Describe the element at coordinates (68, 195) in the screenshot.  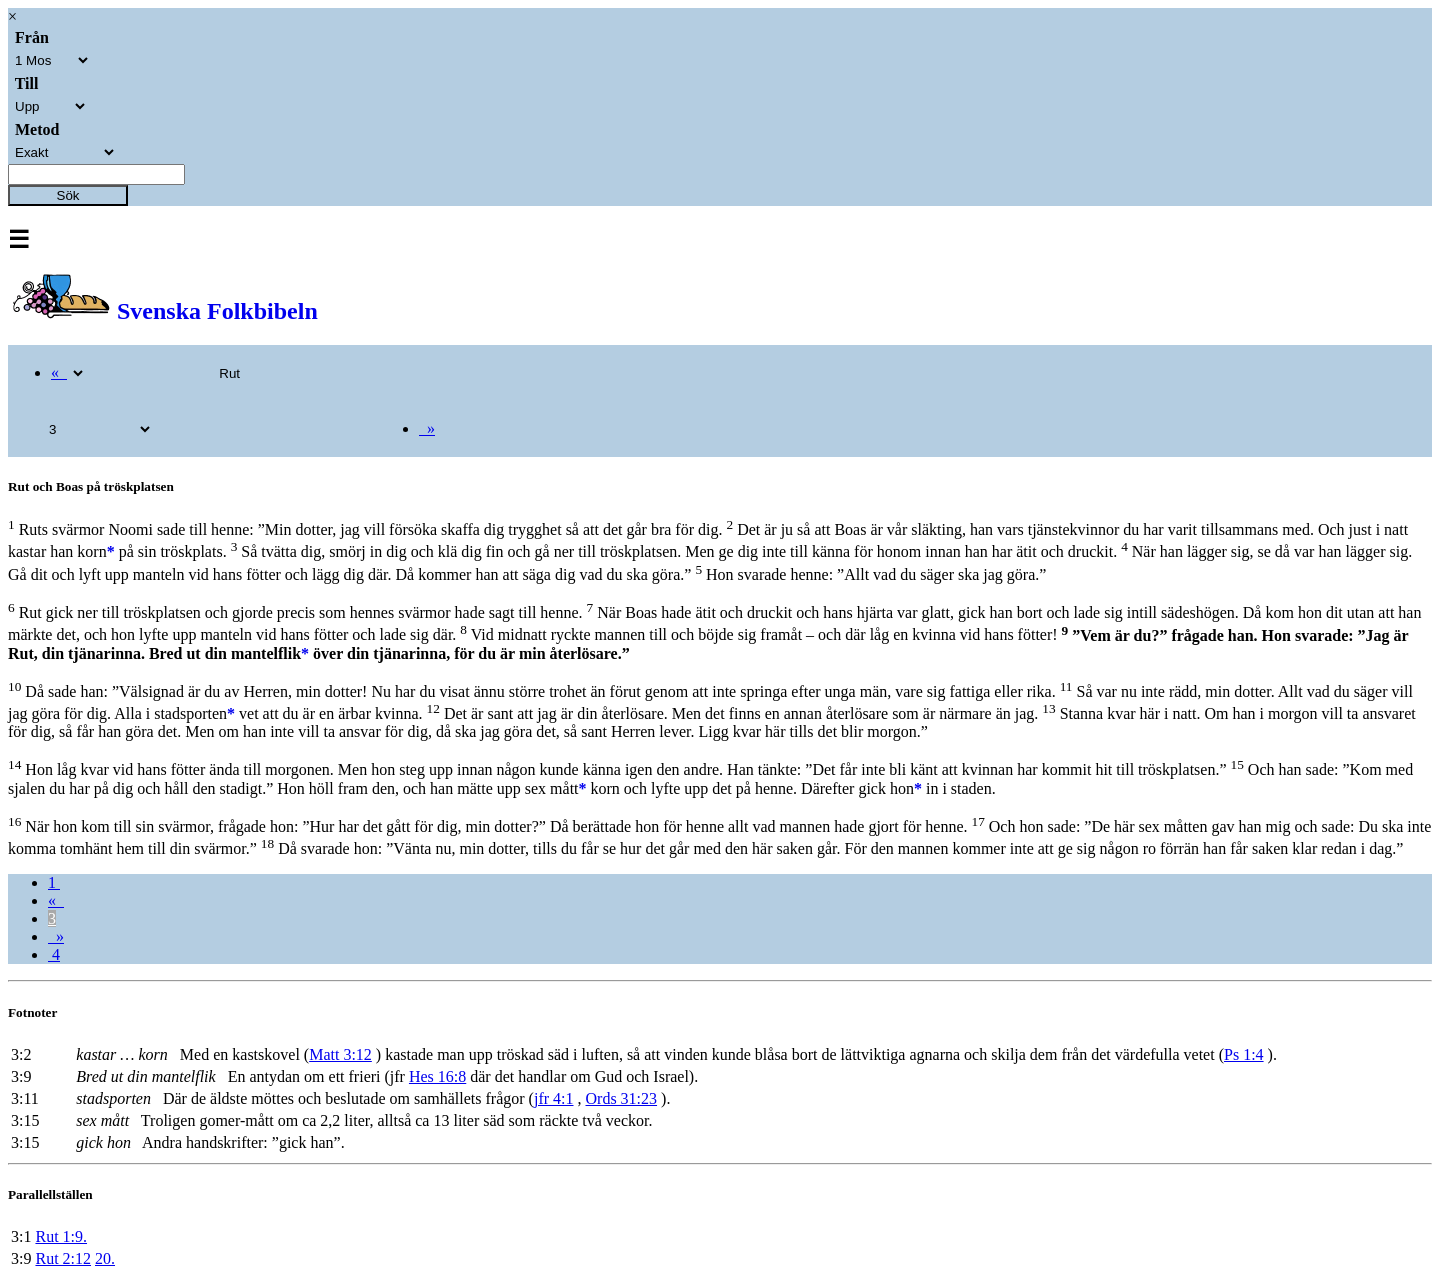
I see `Sök` at that location.